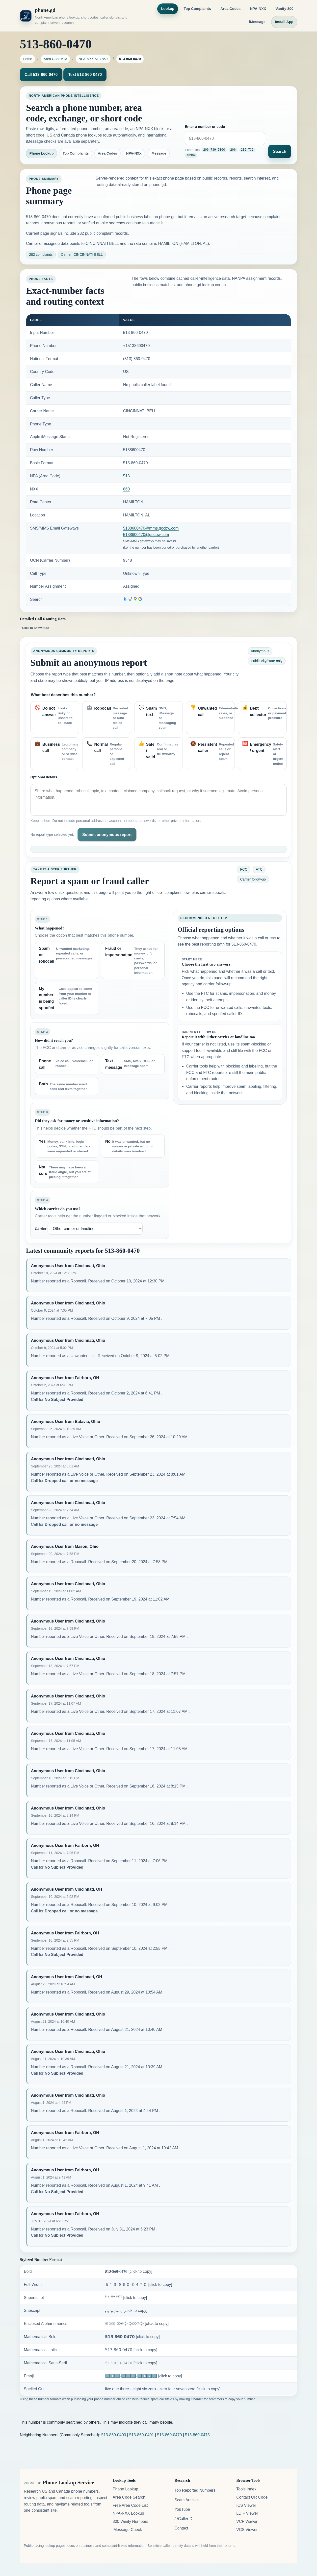 This screenshot has height=2576, width=317. I want to click on Contact, so click(181, 2528).